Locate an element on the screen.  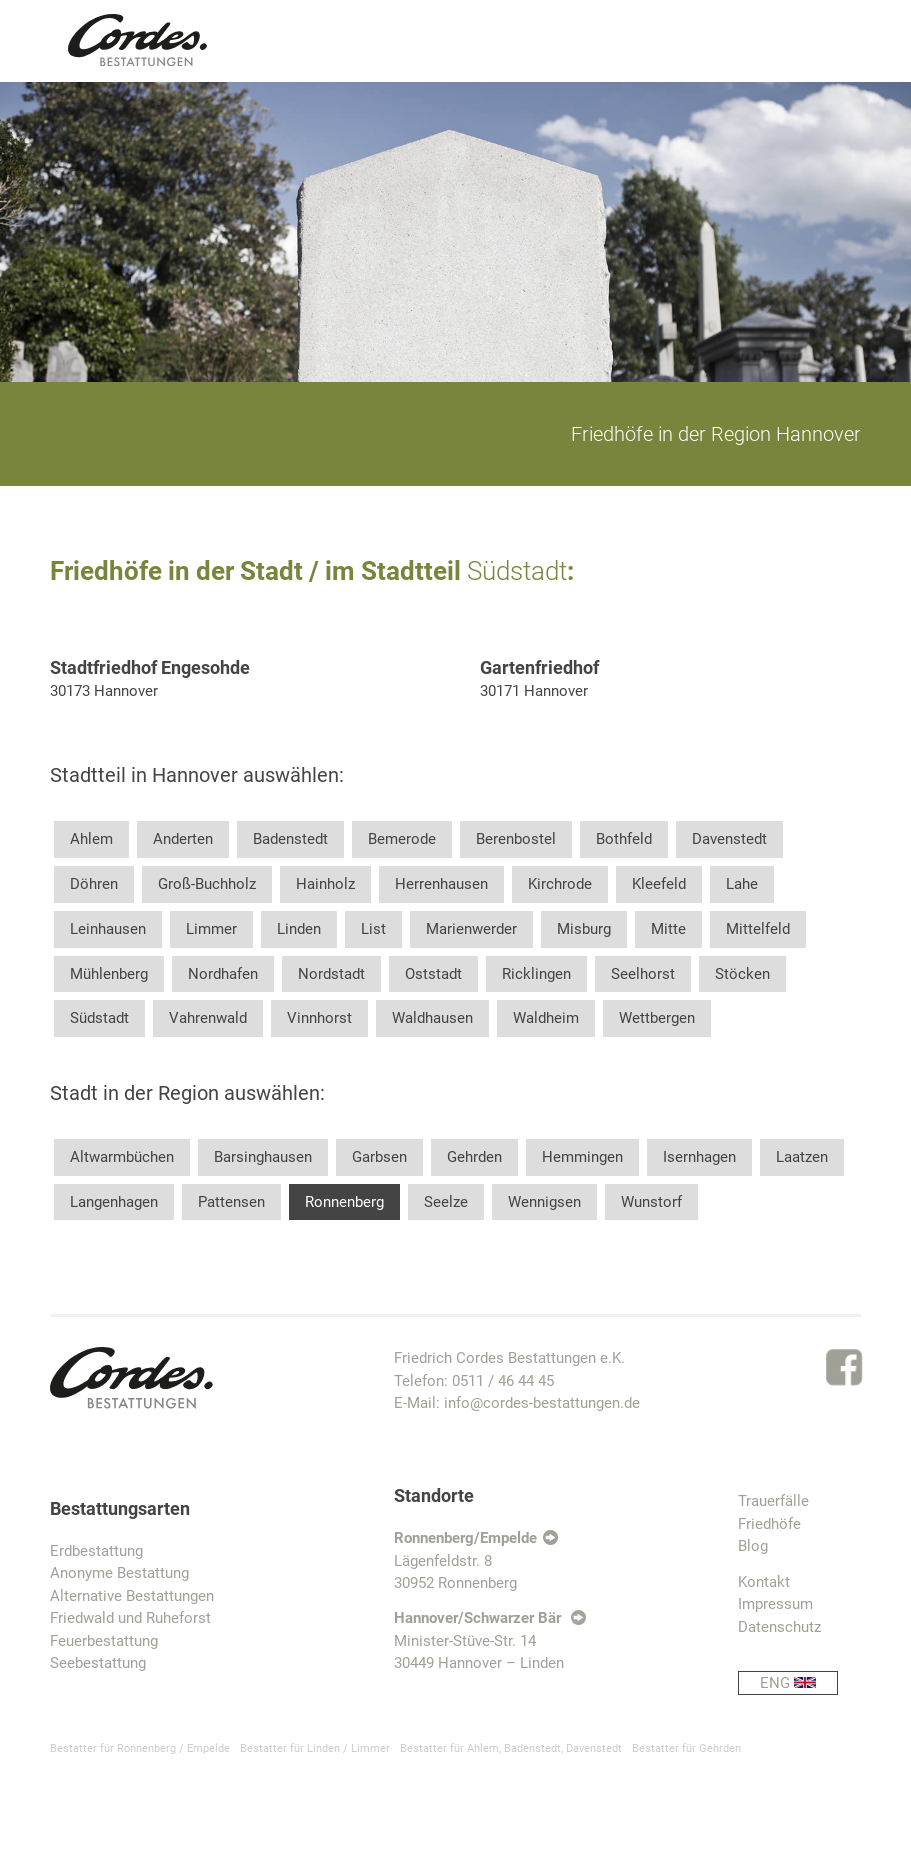
Groß-Buchholz is located at coordinates (207, 884).